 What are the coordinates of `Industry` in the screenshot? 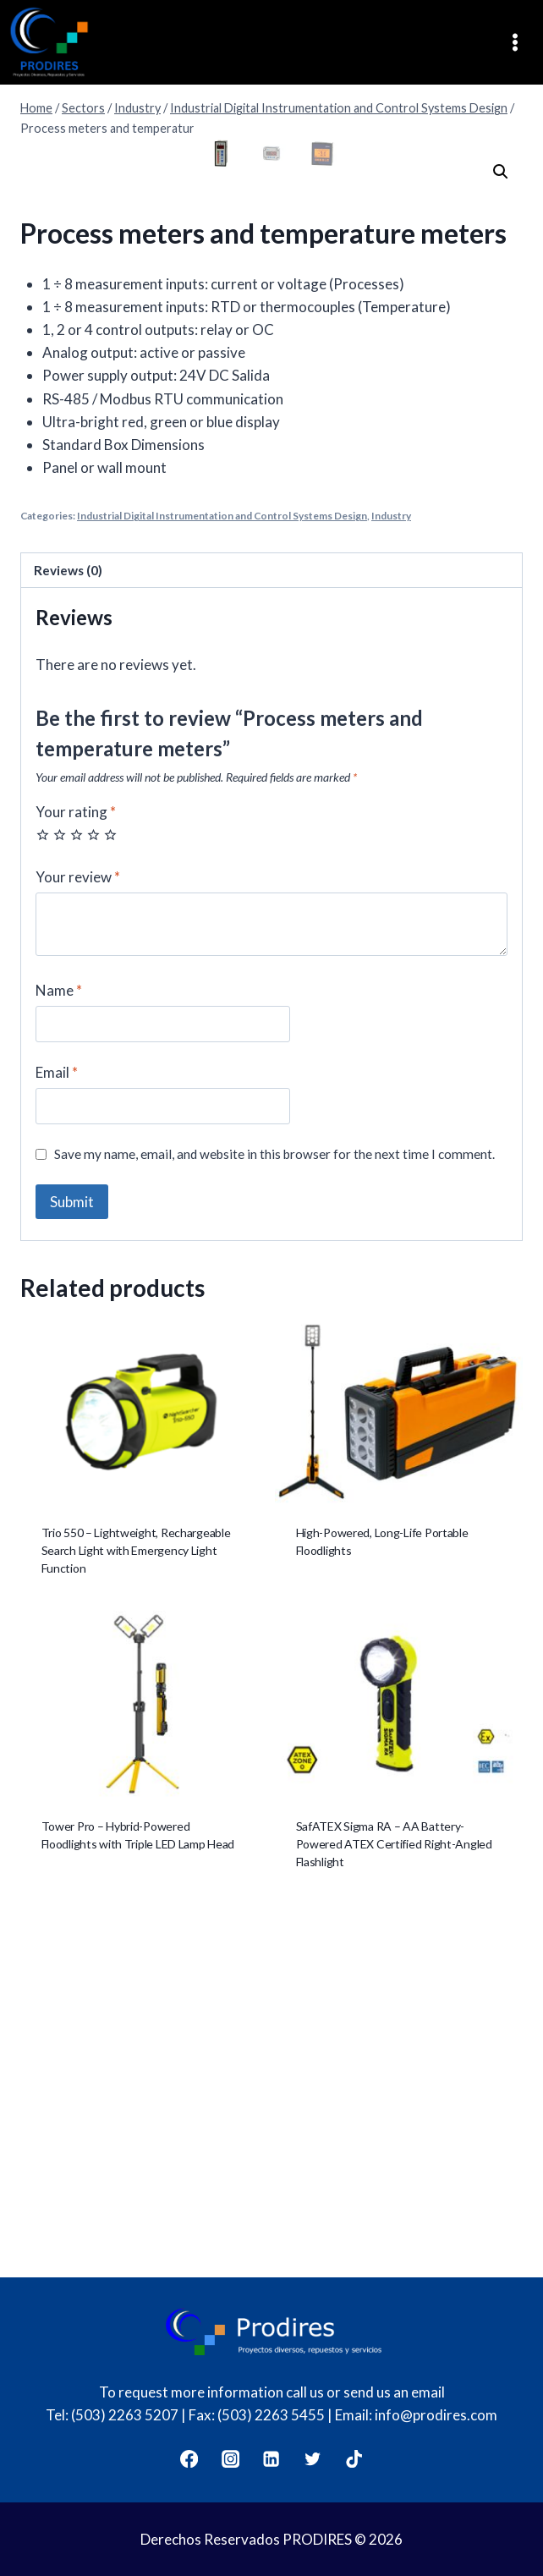 It's located at (391, 853).